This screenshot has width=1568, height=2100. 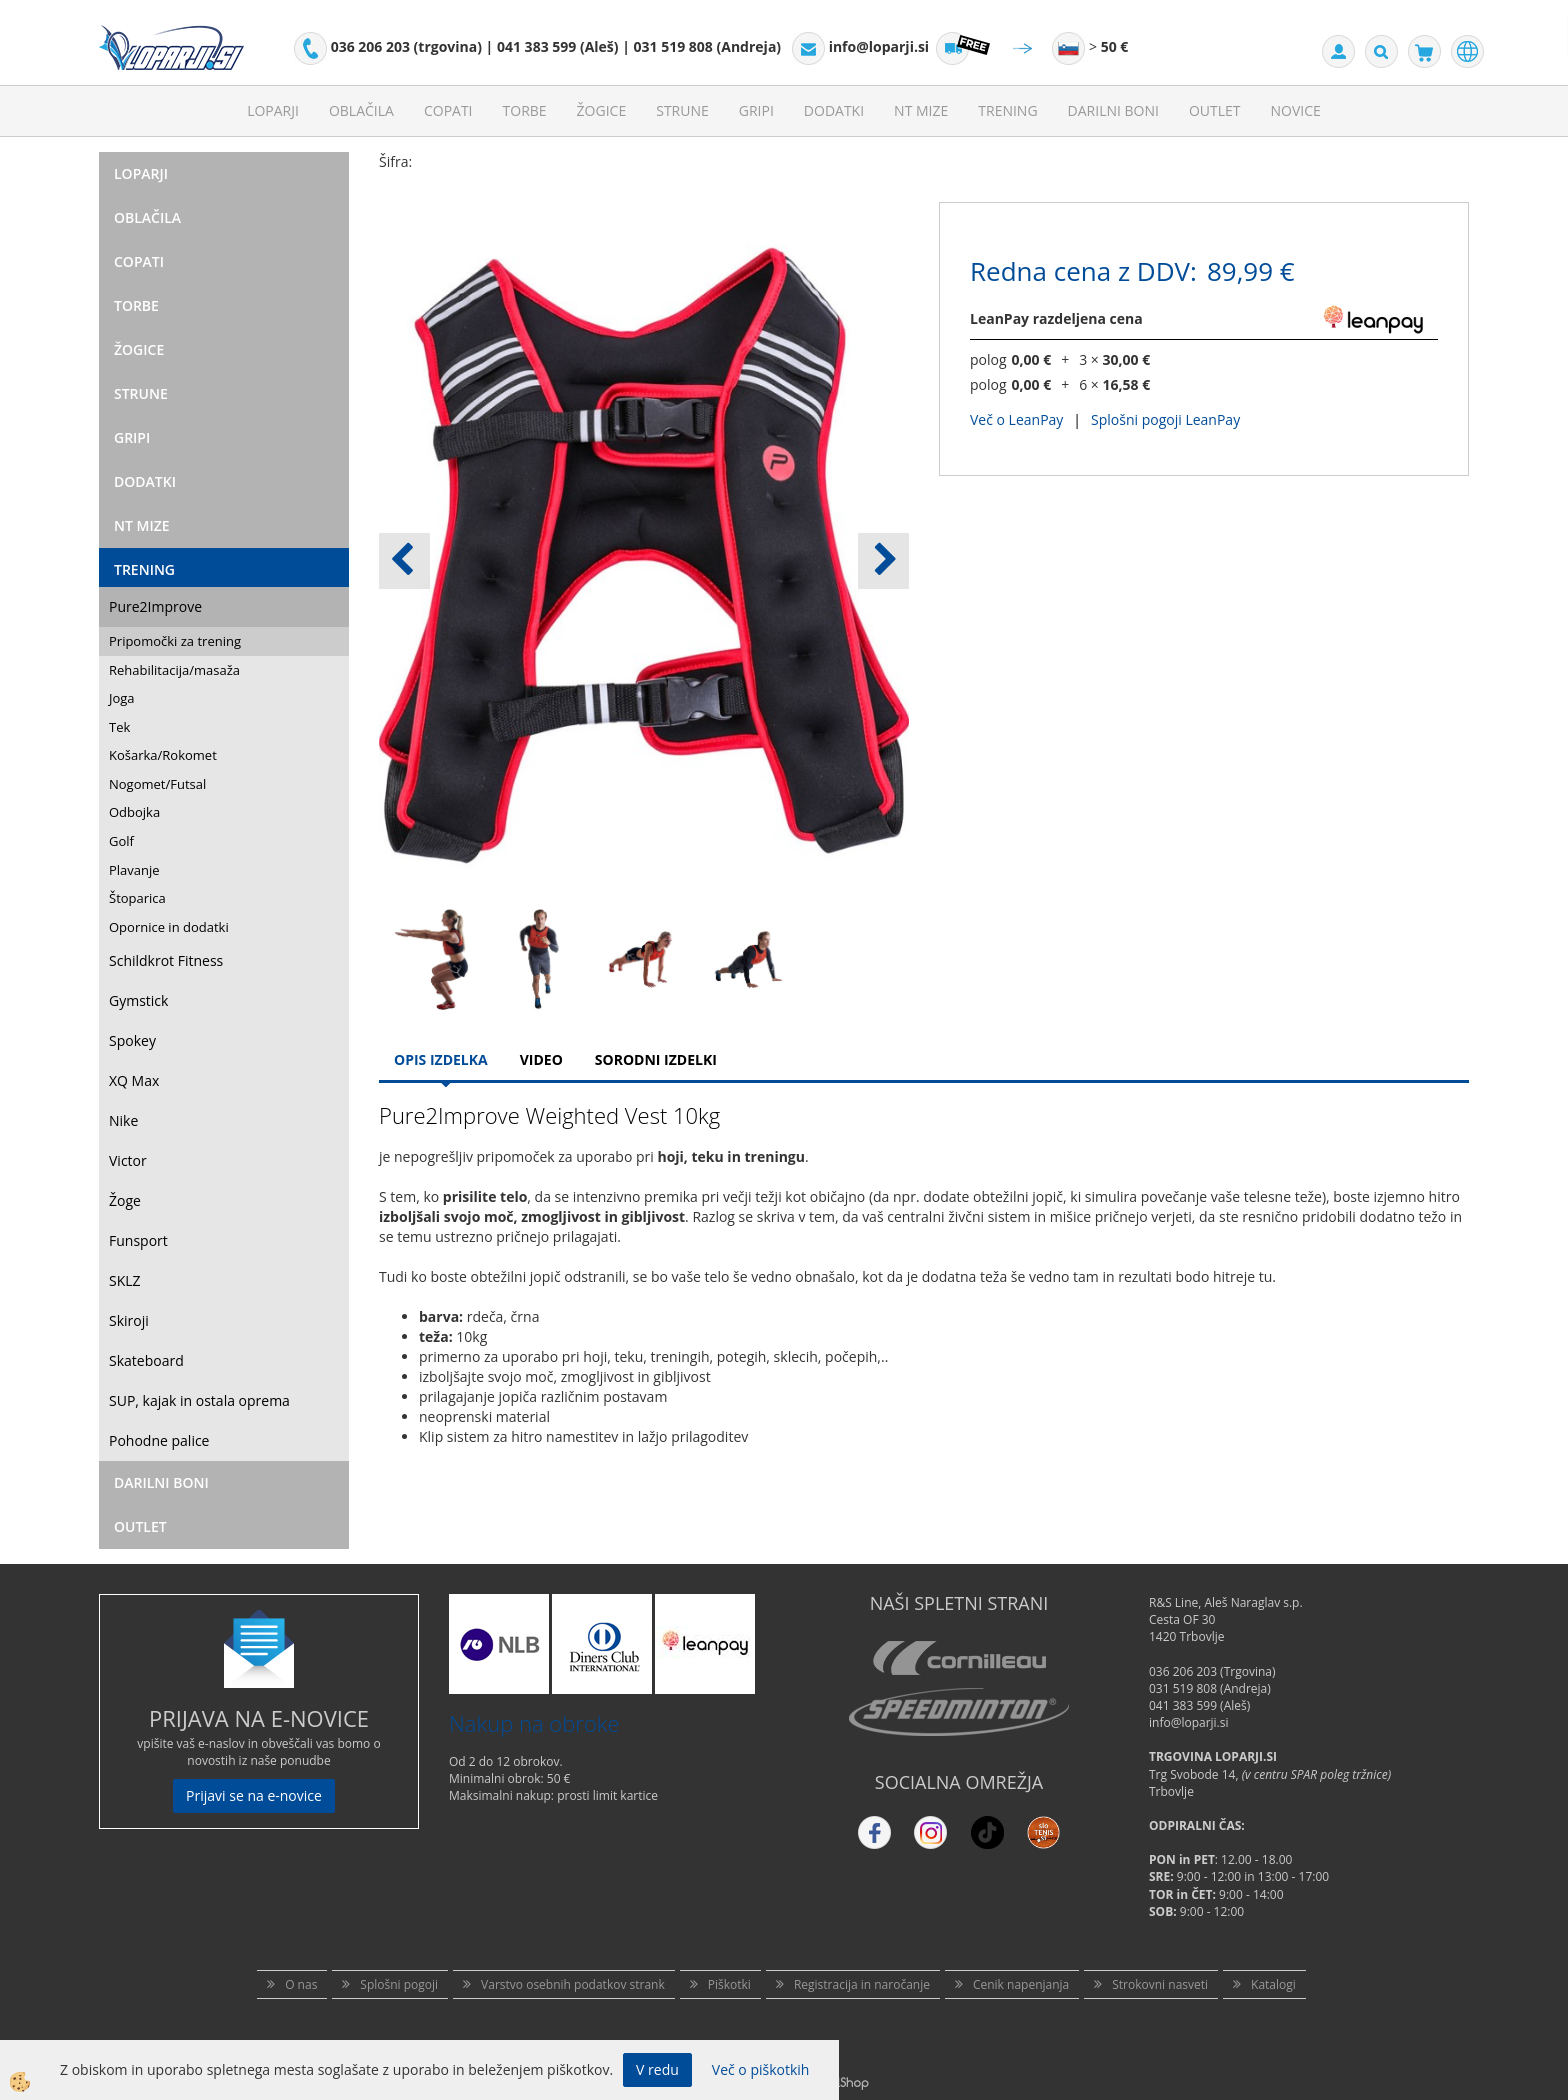 I want to click on Oblačila, so click(x=361, y=110).